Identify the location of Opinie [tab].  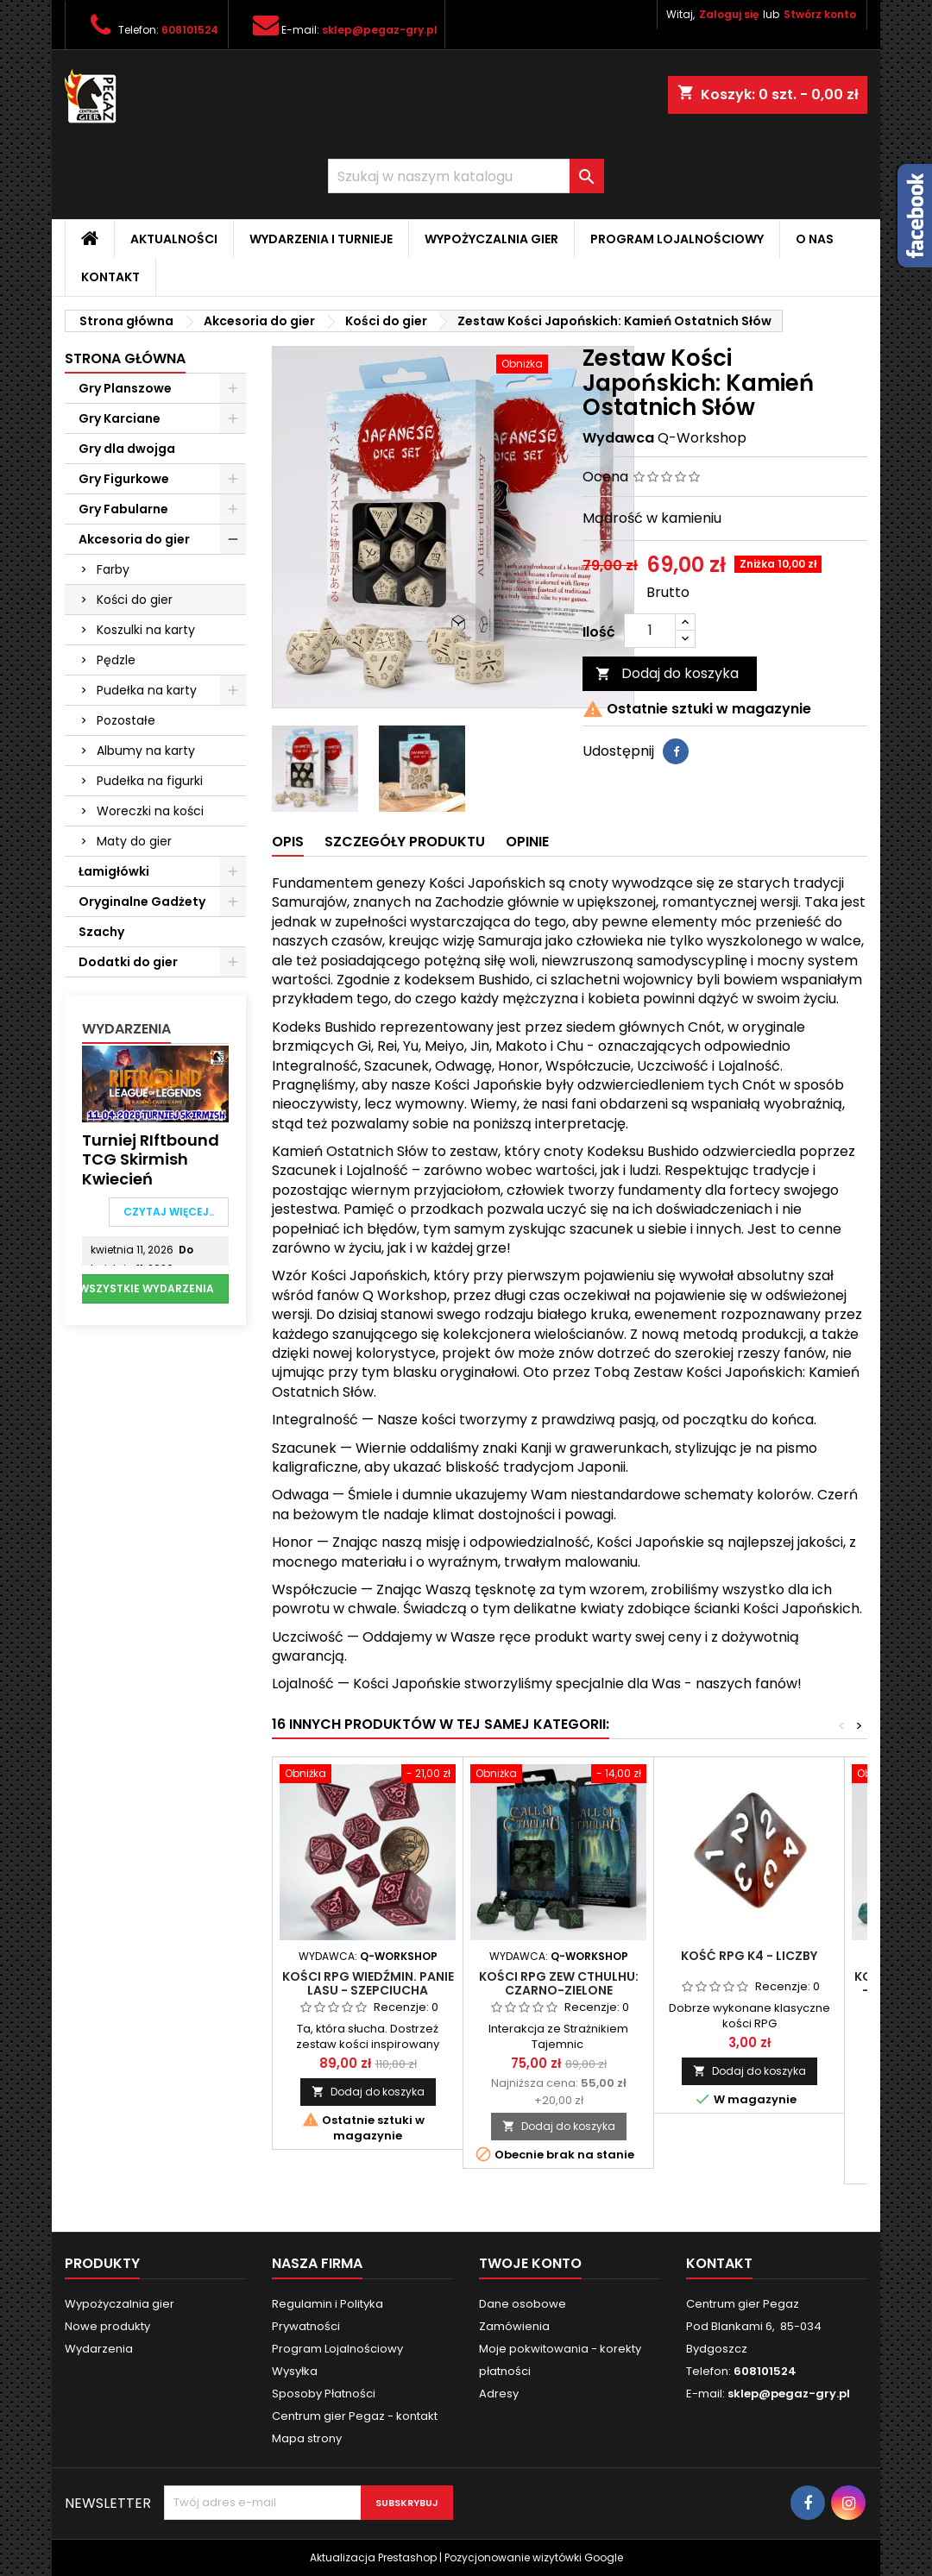
(527, 841).